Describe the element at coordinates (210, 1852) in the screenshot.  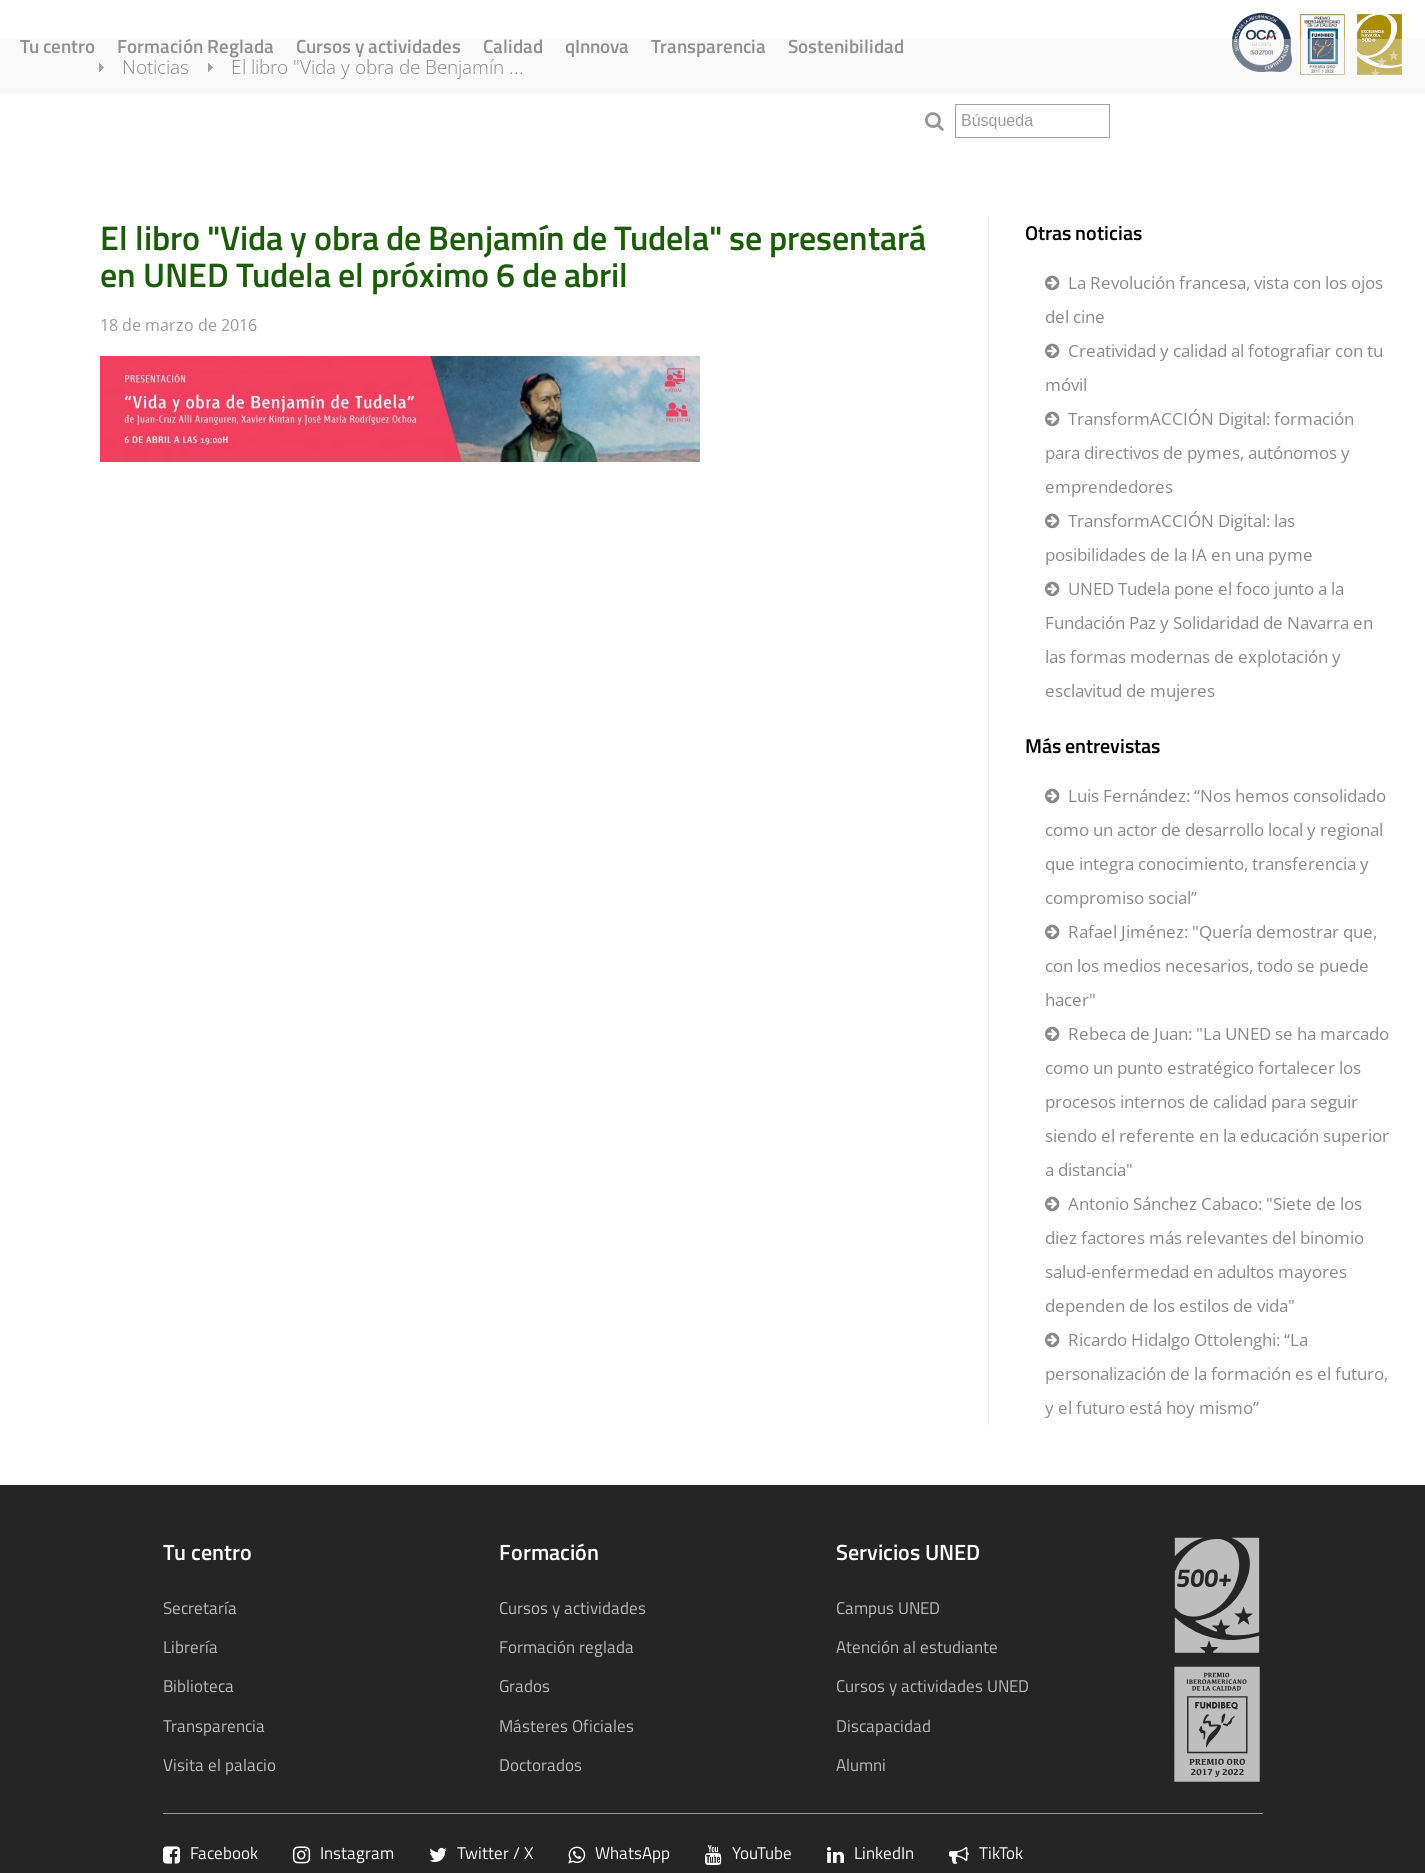
I see `Facebook` at that location.